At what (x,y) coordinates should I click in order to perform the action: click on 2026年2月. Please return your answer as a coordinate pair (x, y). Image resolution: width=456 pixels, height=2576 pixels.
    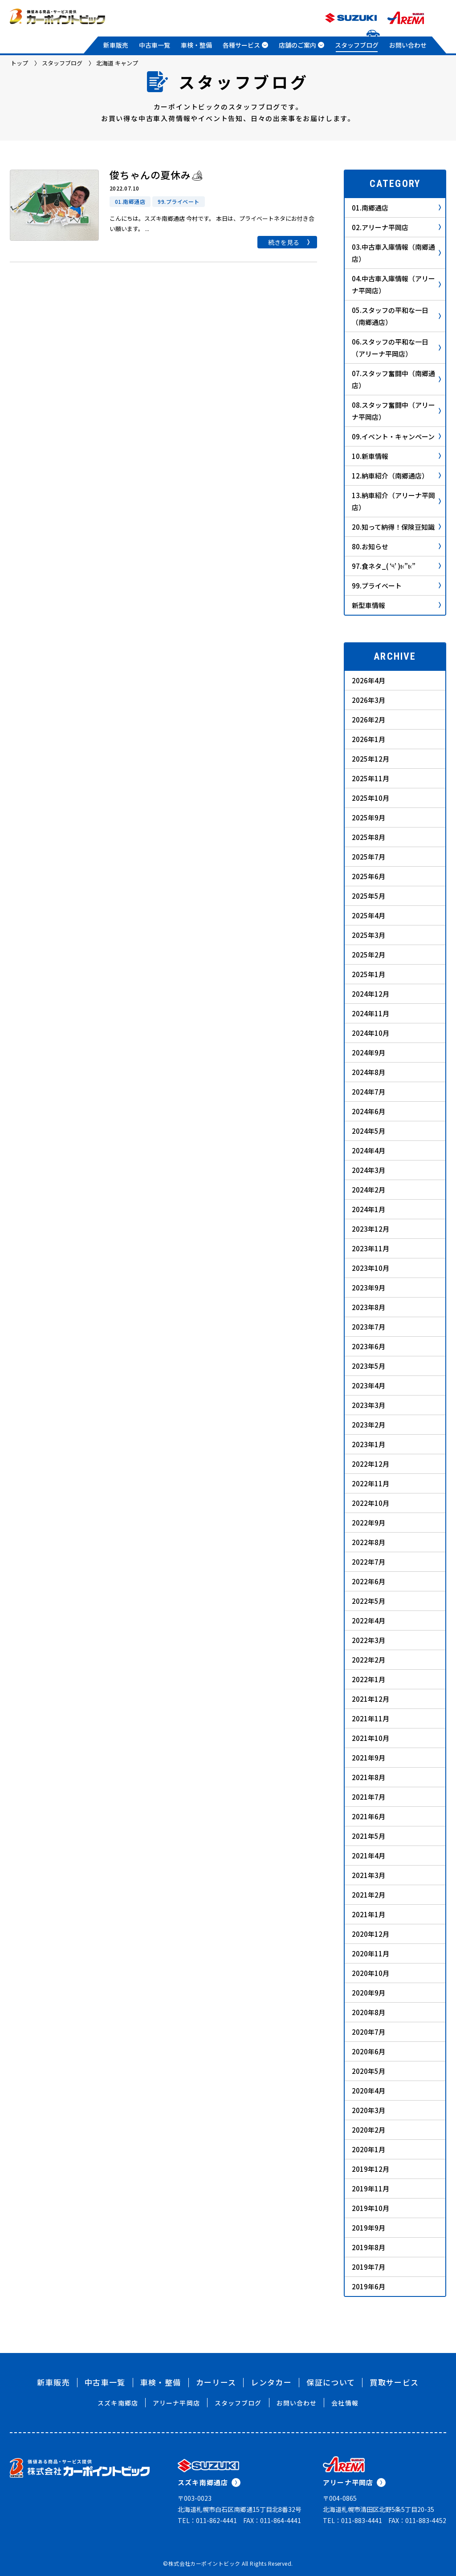
    Looking at the image, I should click on (368, 719).